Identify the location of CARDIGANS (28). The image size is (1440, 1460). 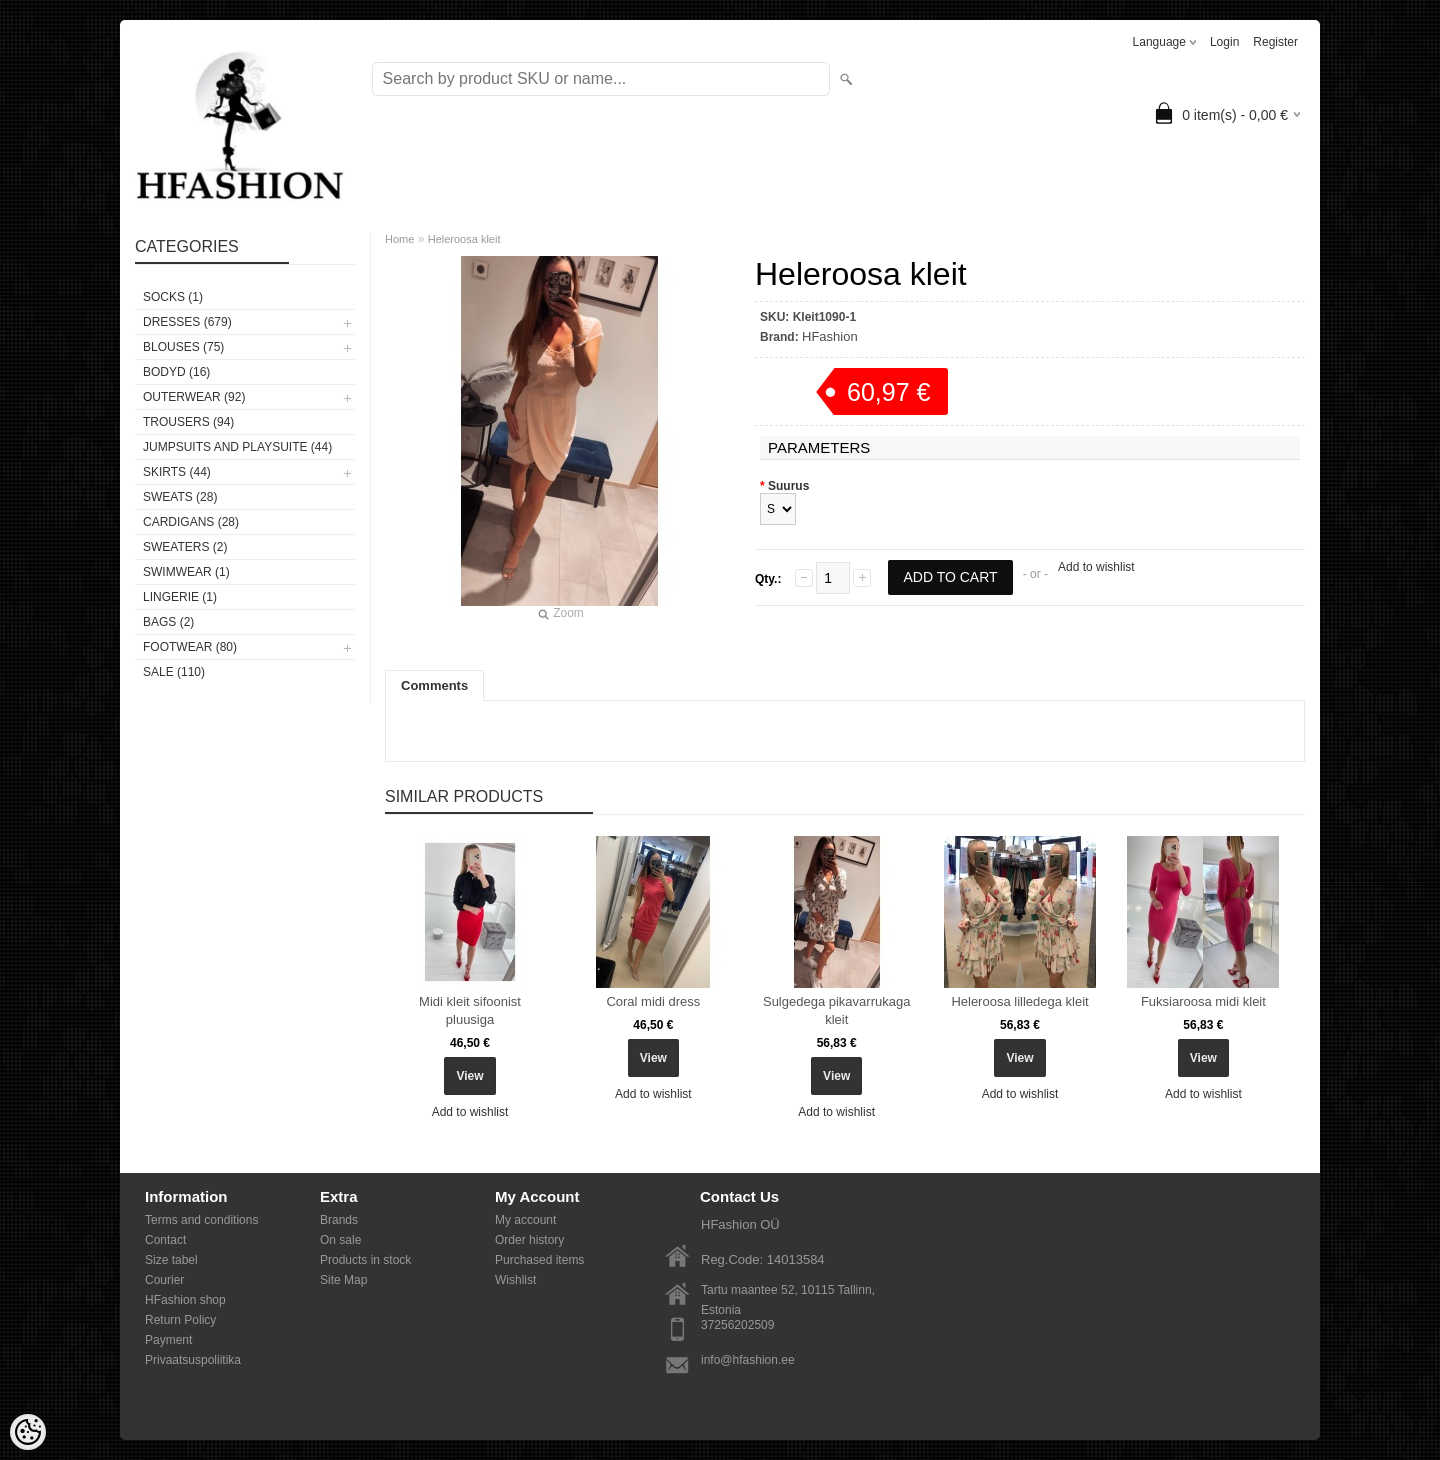
(191, 522).